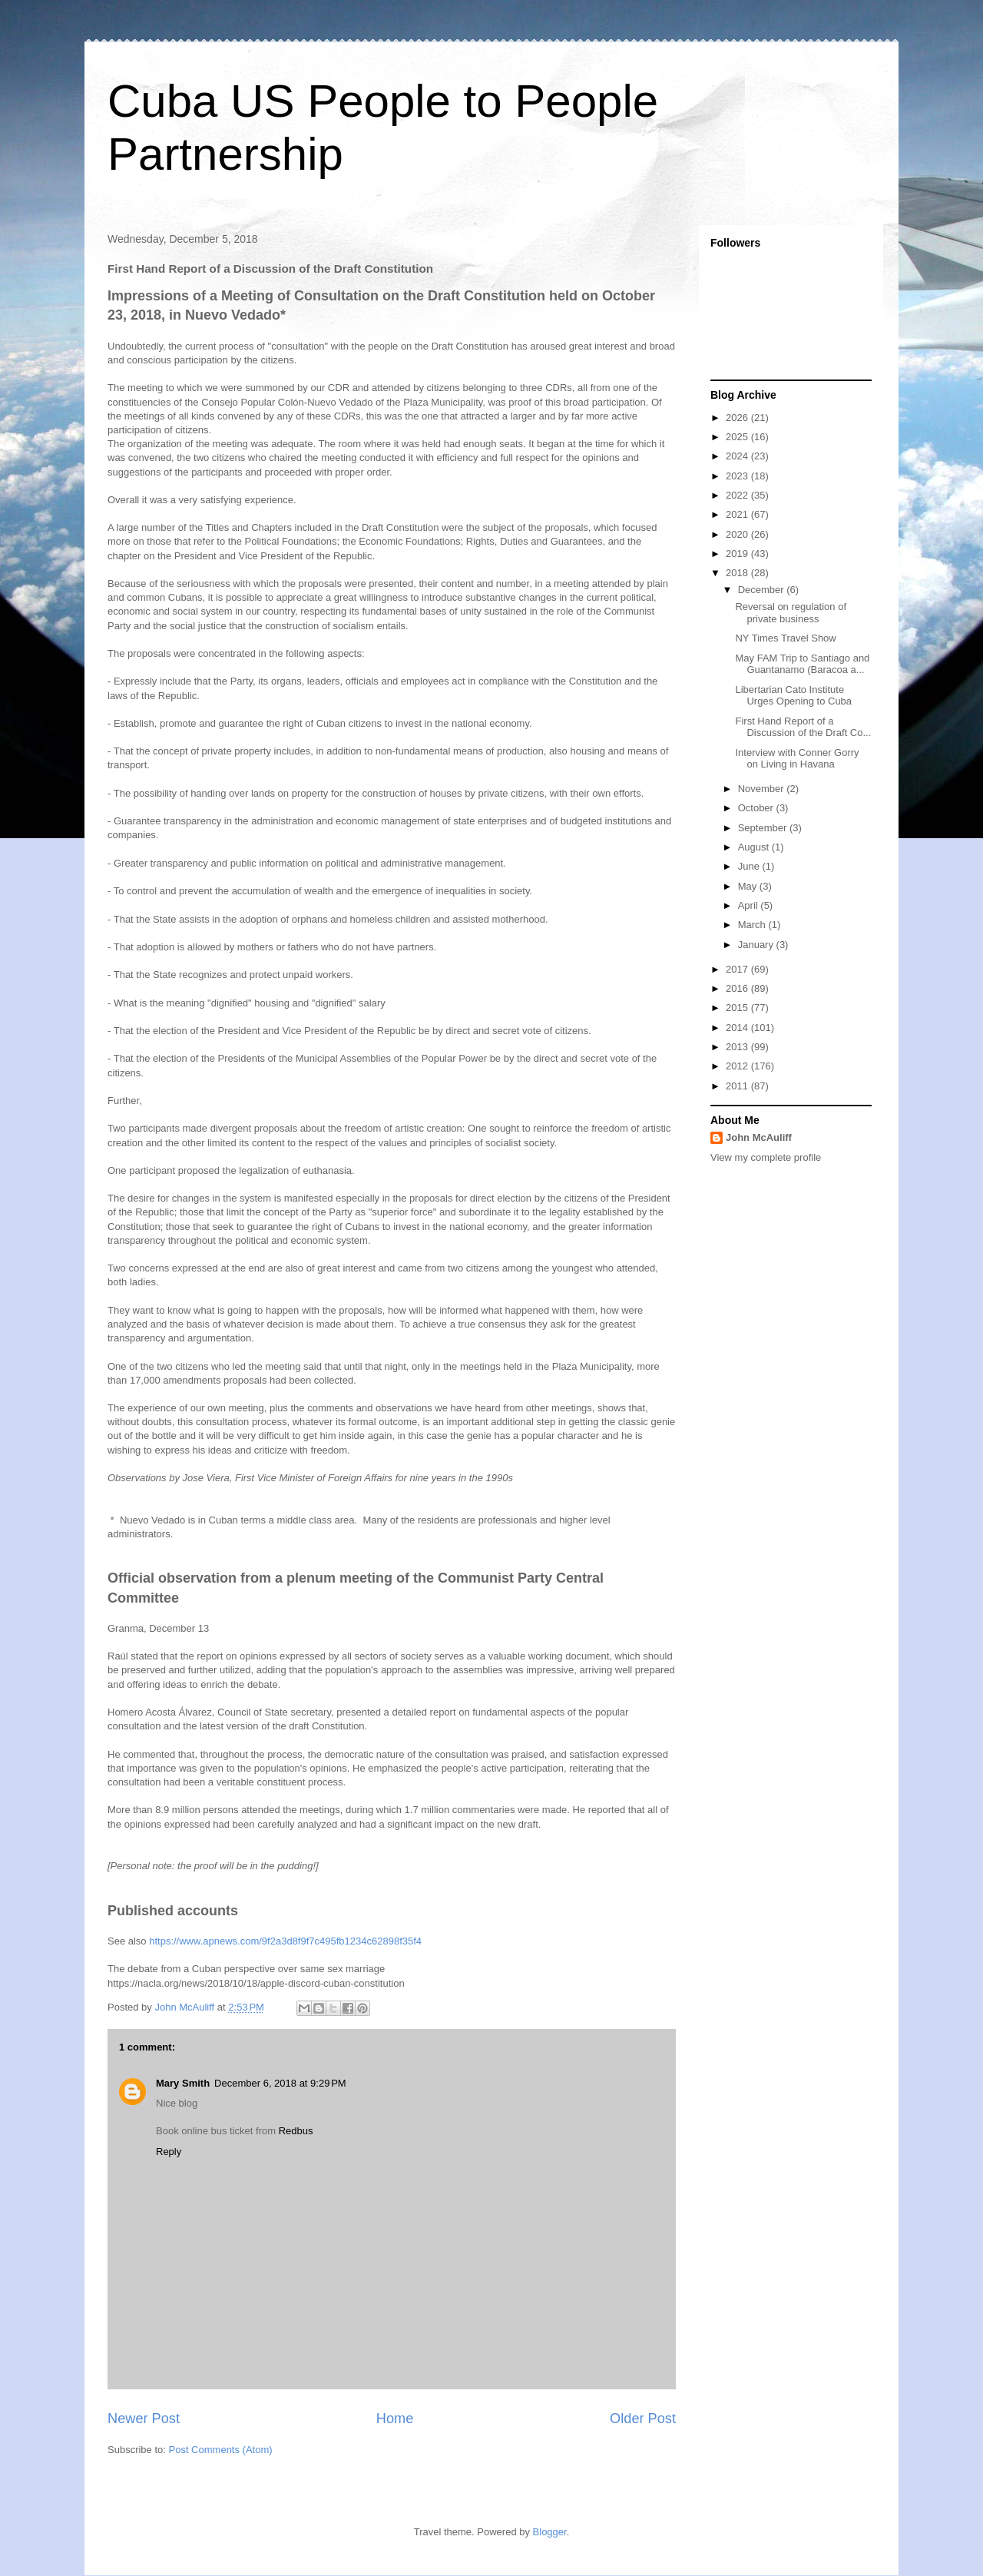  I want to click on Blogger, so click(550, 2532).